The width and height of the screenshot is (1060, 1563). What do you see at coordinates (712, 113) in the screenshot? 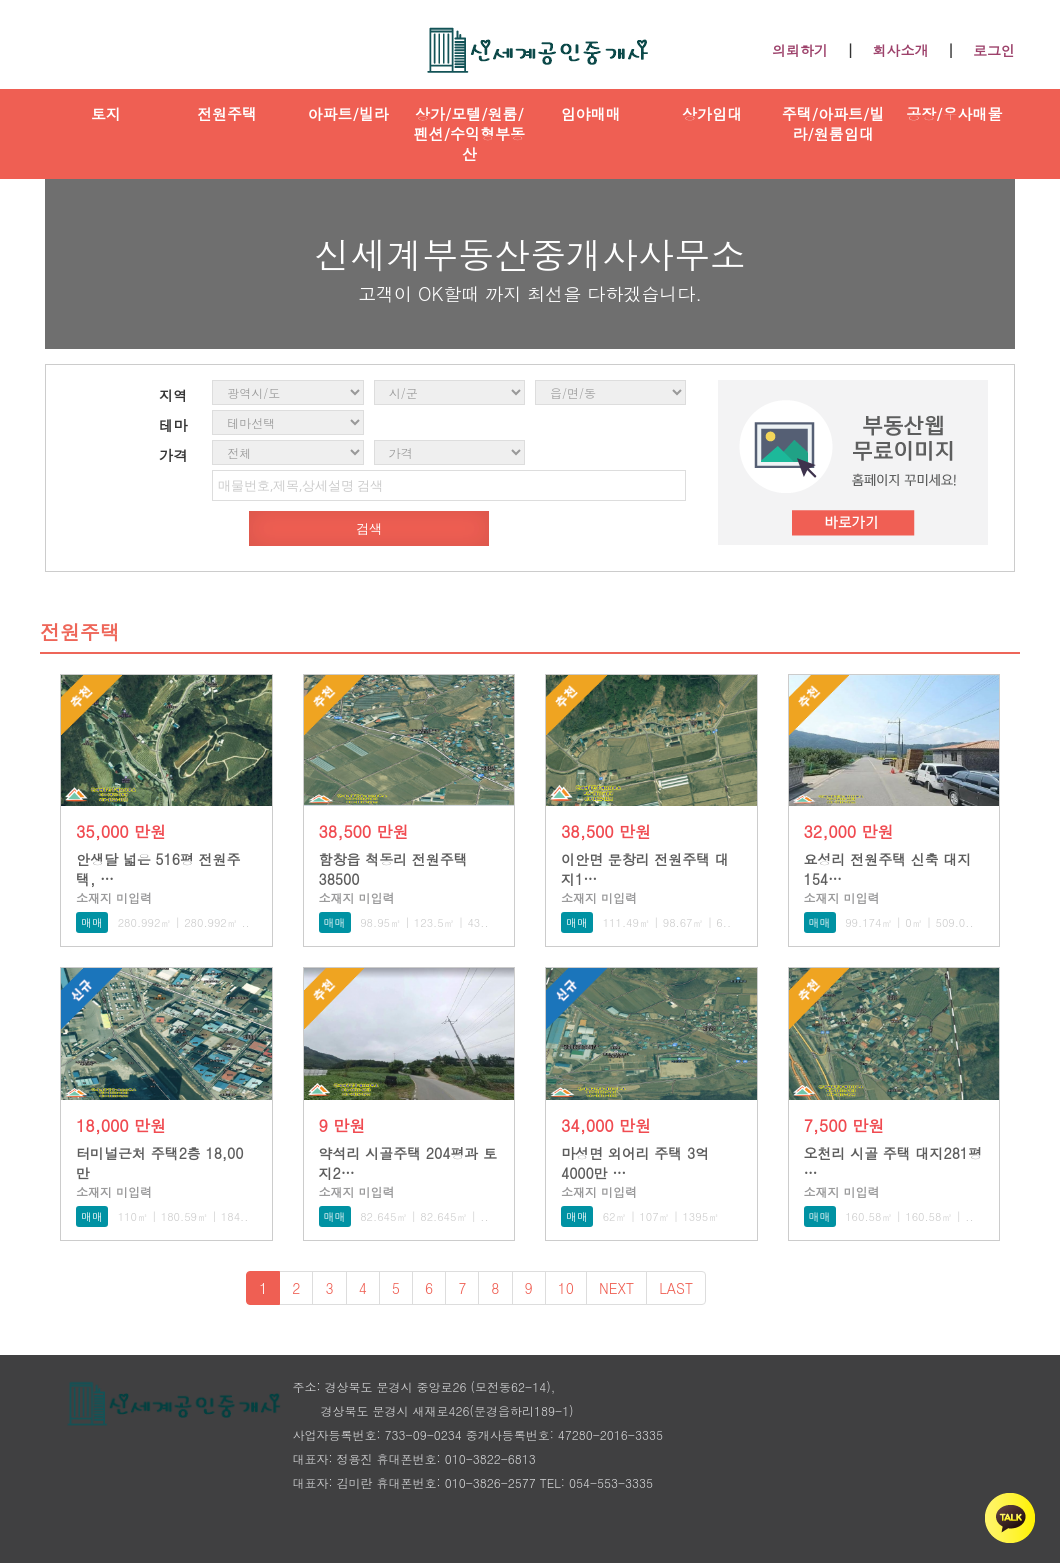
I see `상가임대` at bounding box center [712, 113].